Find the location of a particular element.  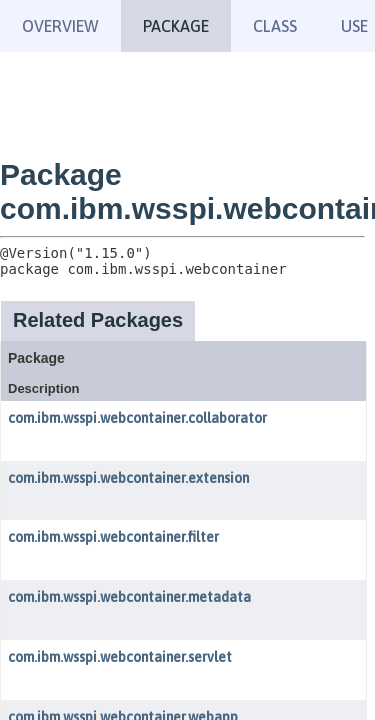

Overview is located at coordinates (60, 26).